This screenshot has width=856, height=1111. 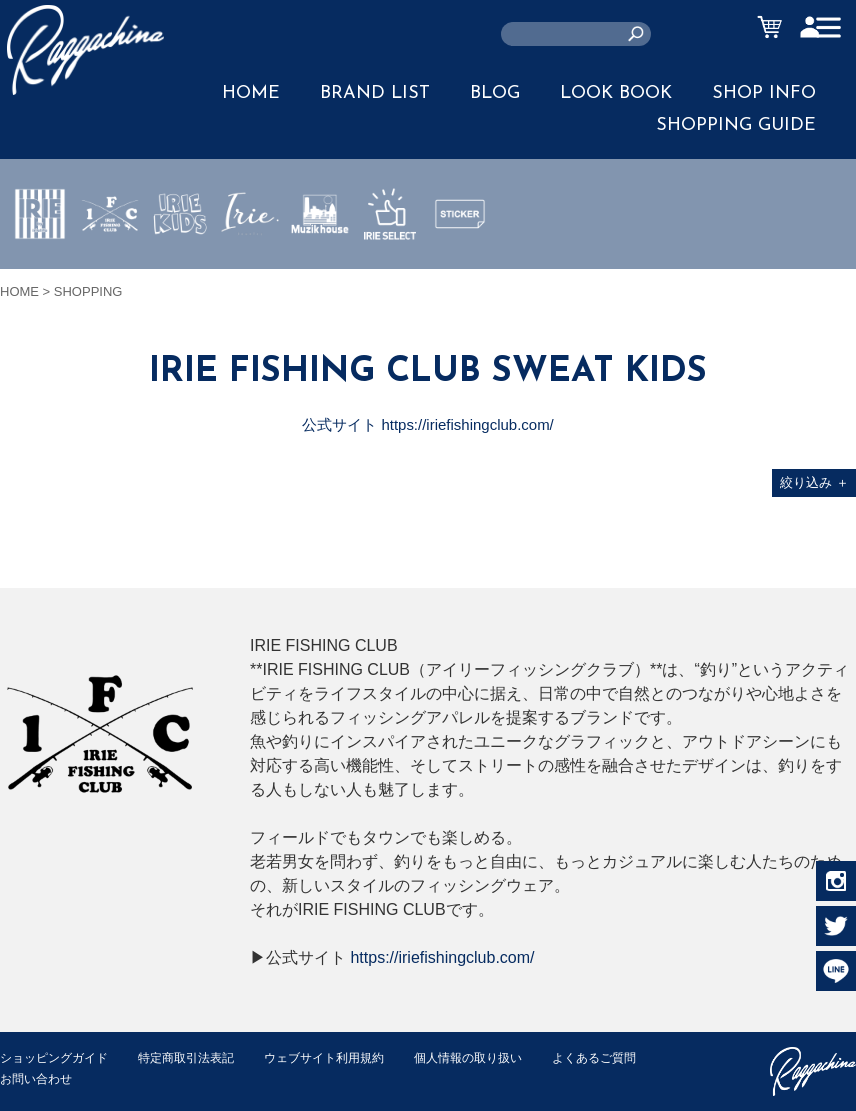 What do you see at coordinates (320, 273) in the screenshot?
I see `MUZIK HOUSE` at bounding box center [320, 273].